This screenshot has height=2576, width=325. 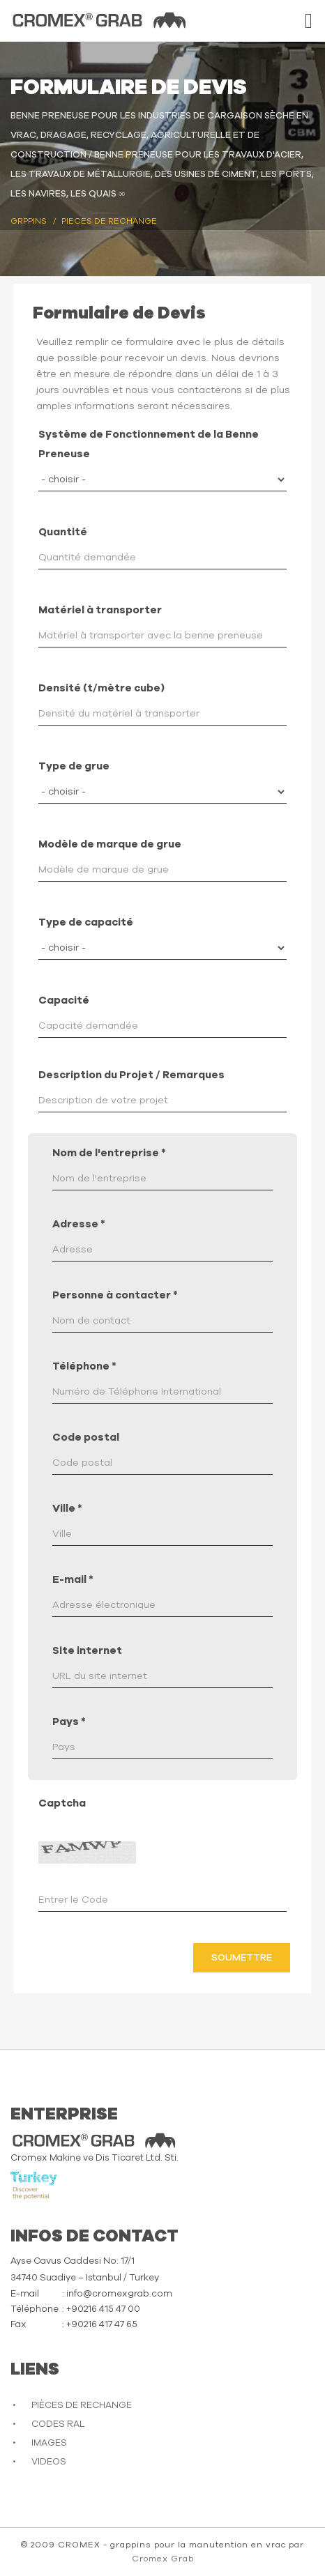 I want to click on IMAGES, so click(x=49, y=2443).